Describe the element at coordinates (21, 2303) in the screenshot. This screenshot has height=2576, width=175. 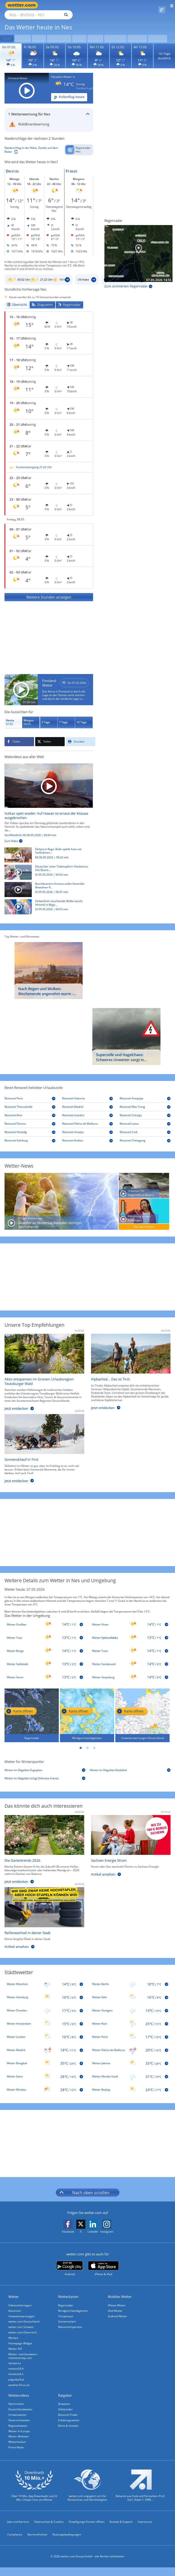
I see `Videovorhersagen` at that location.